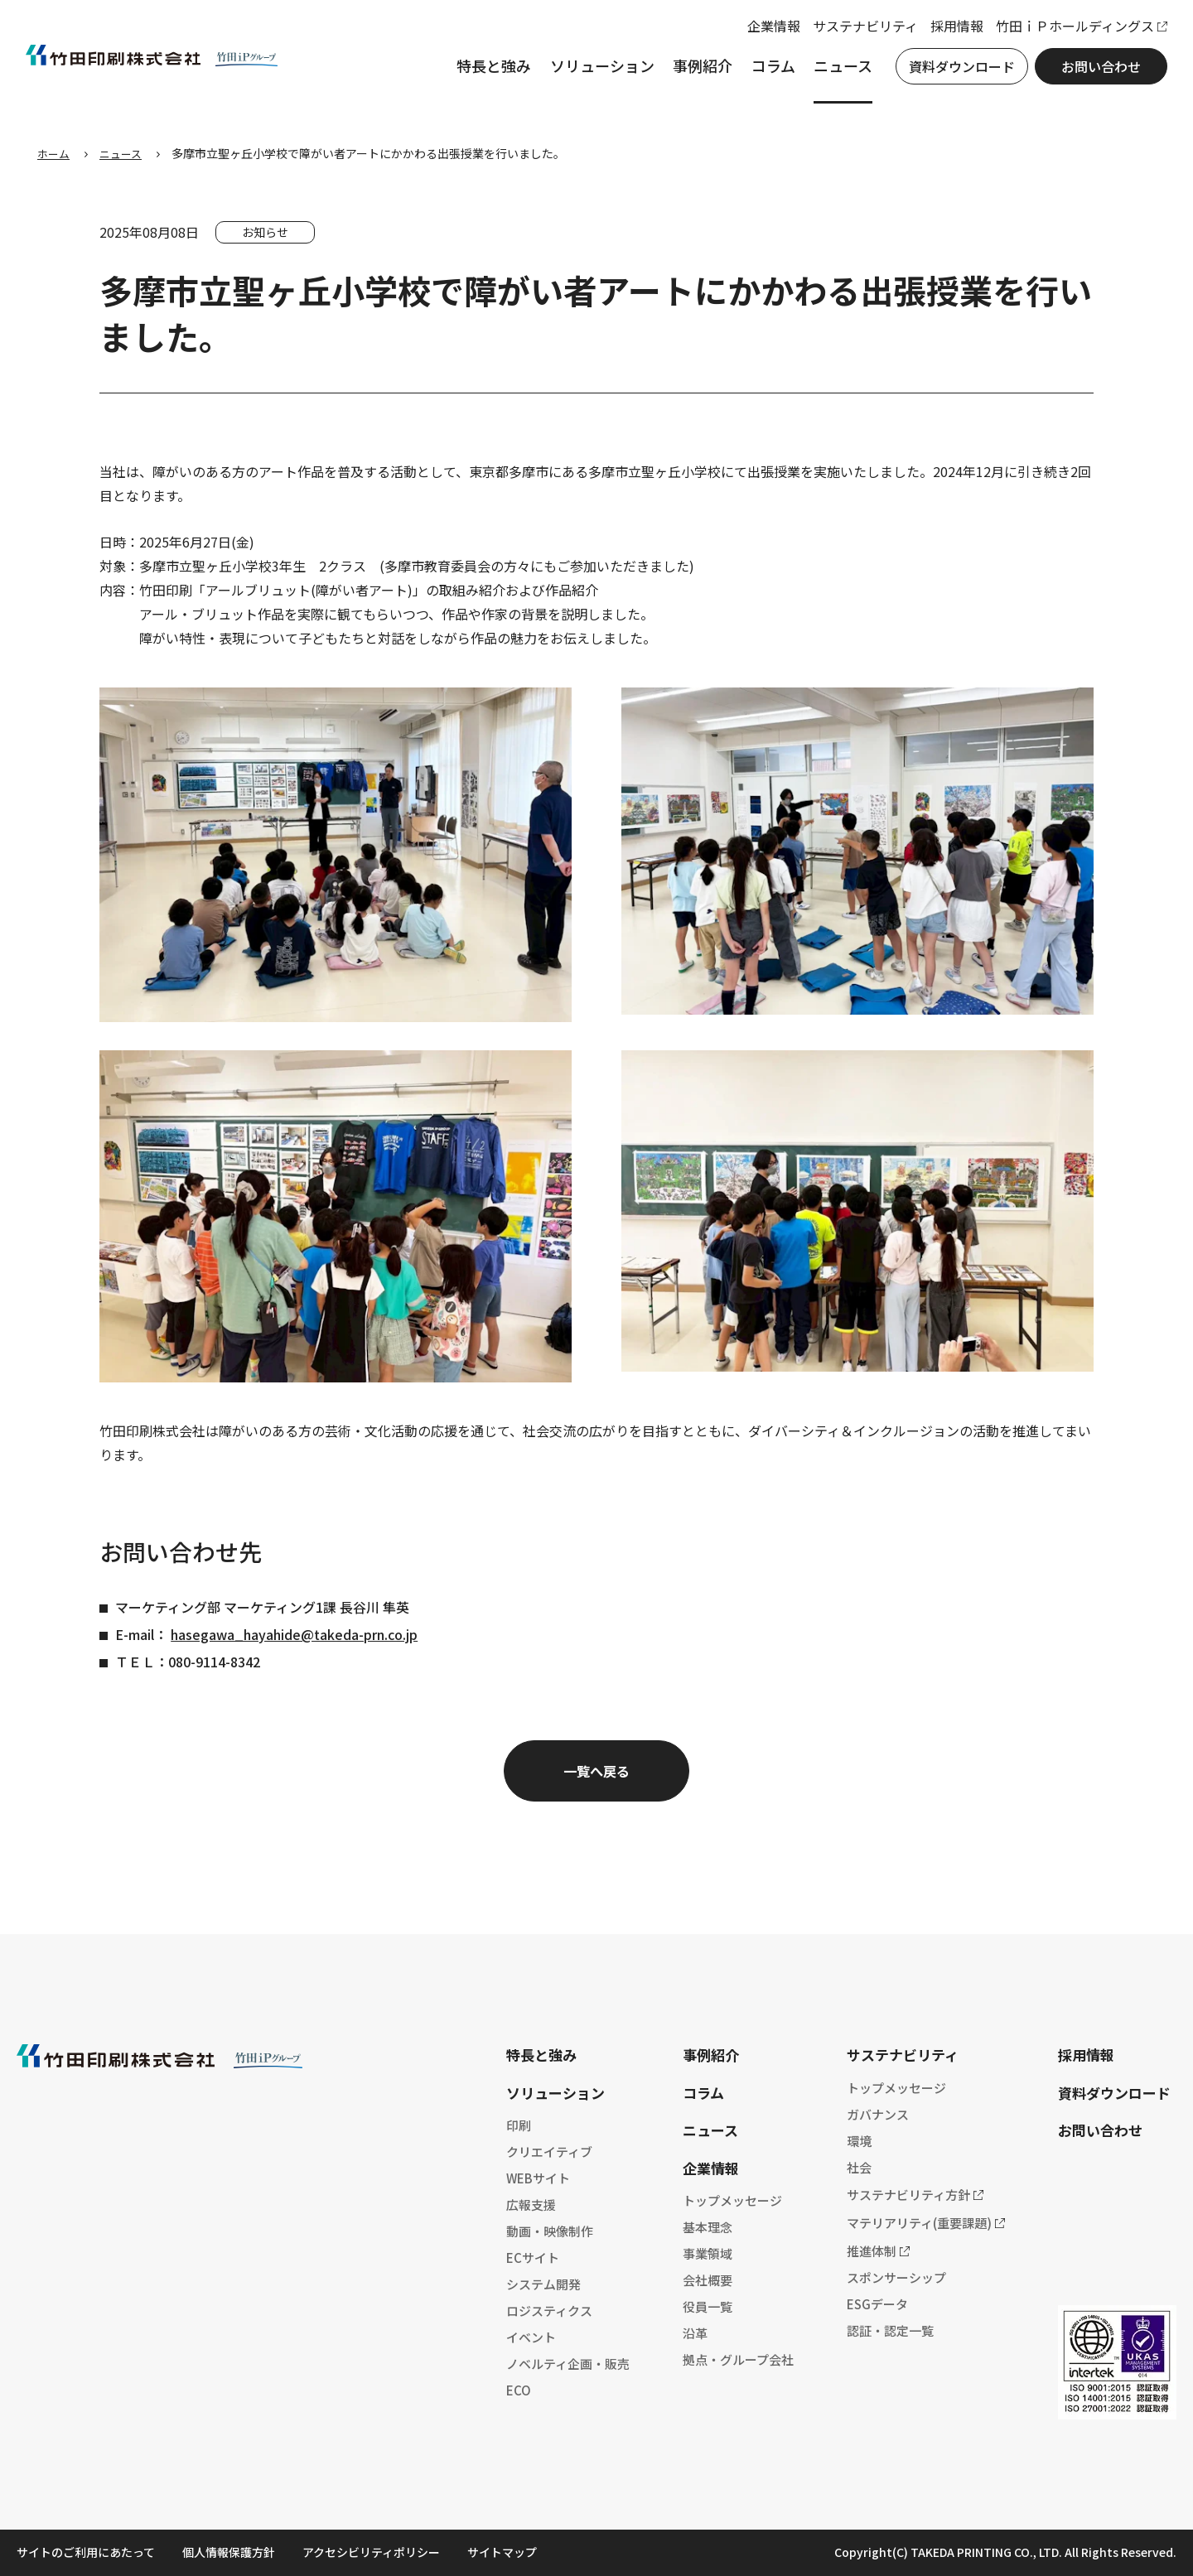  I want to click on サイトのご利用にあたって, so click(86, 2552).